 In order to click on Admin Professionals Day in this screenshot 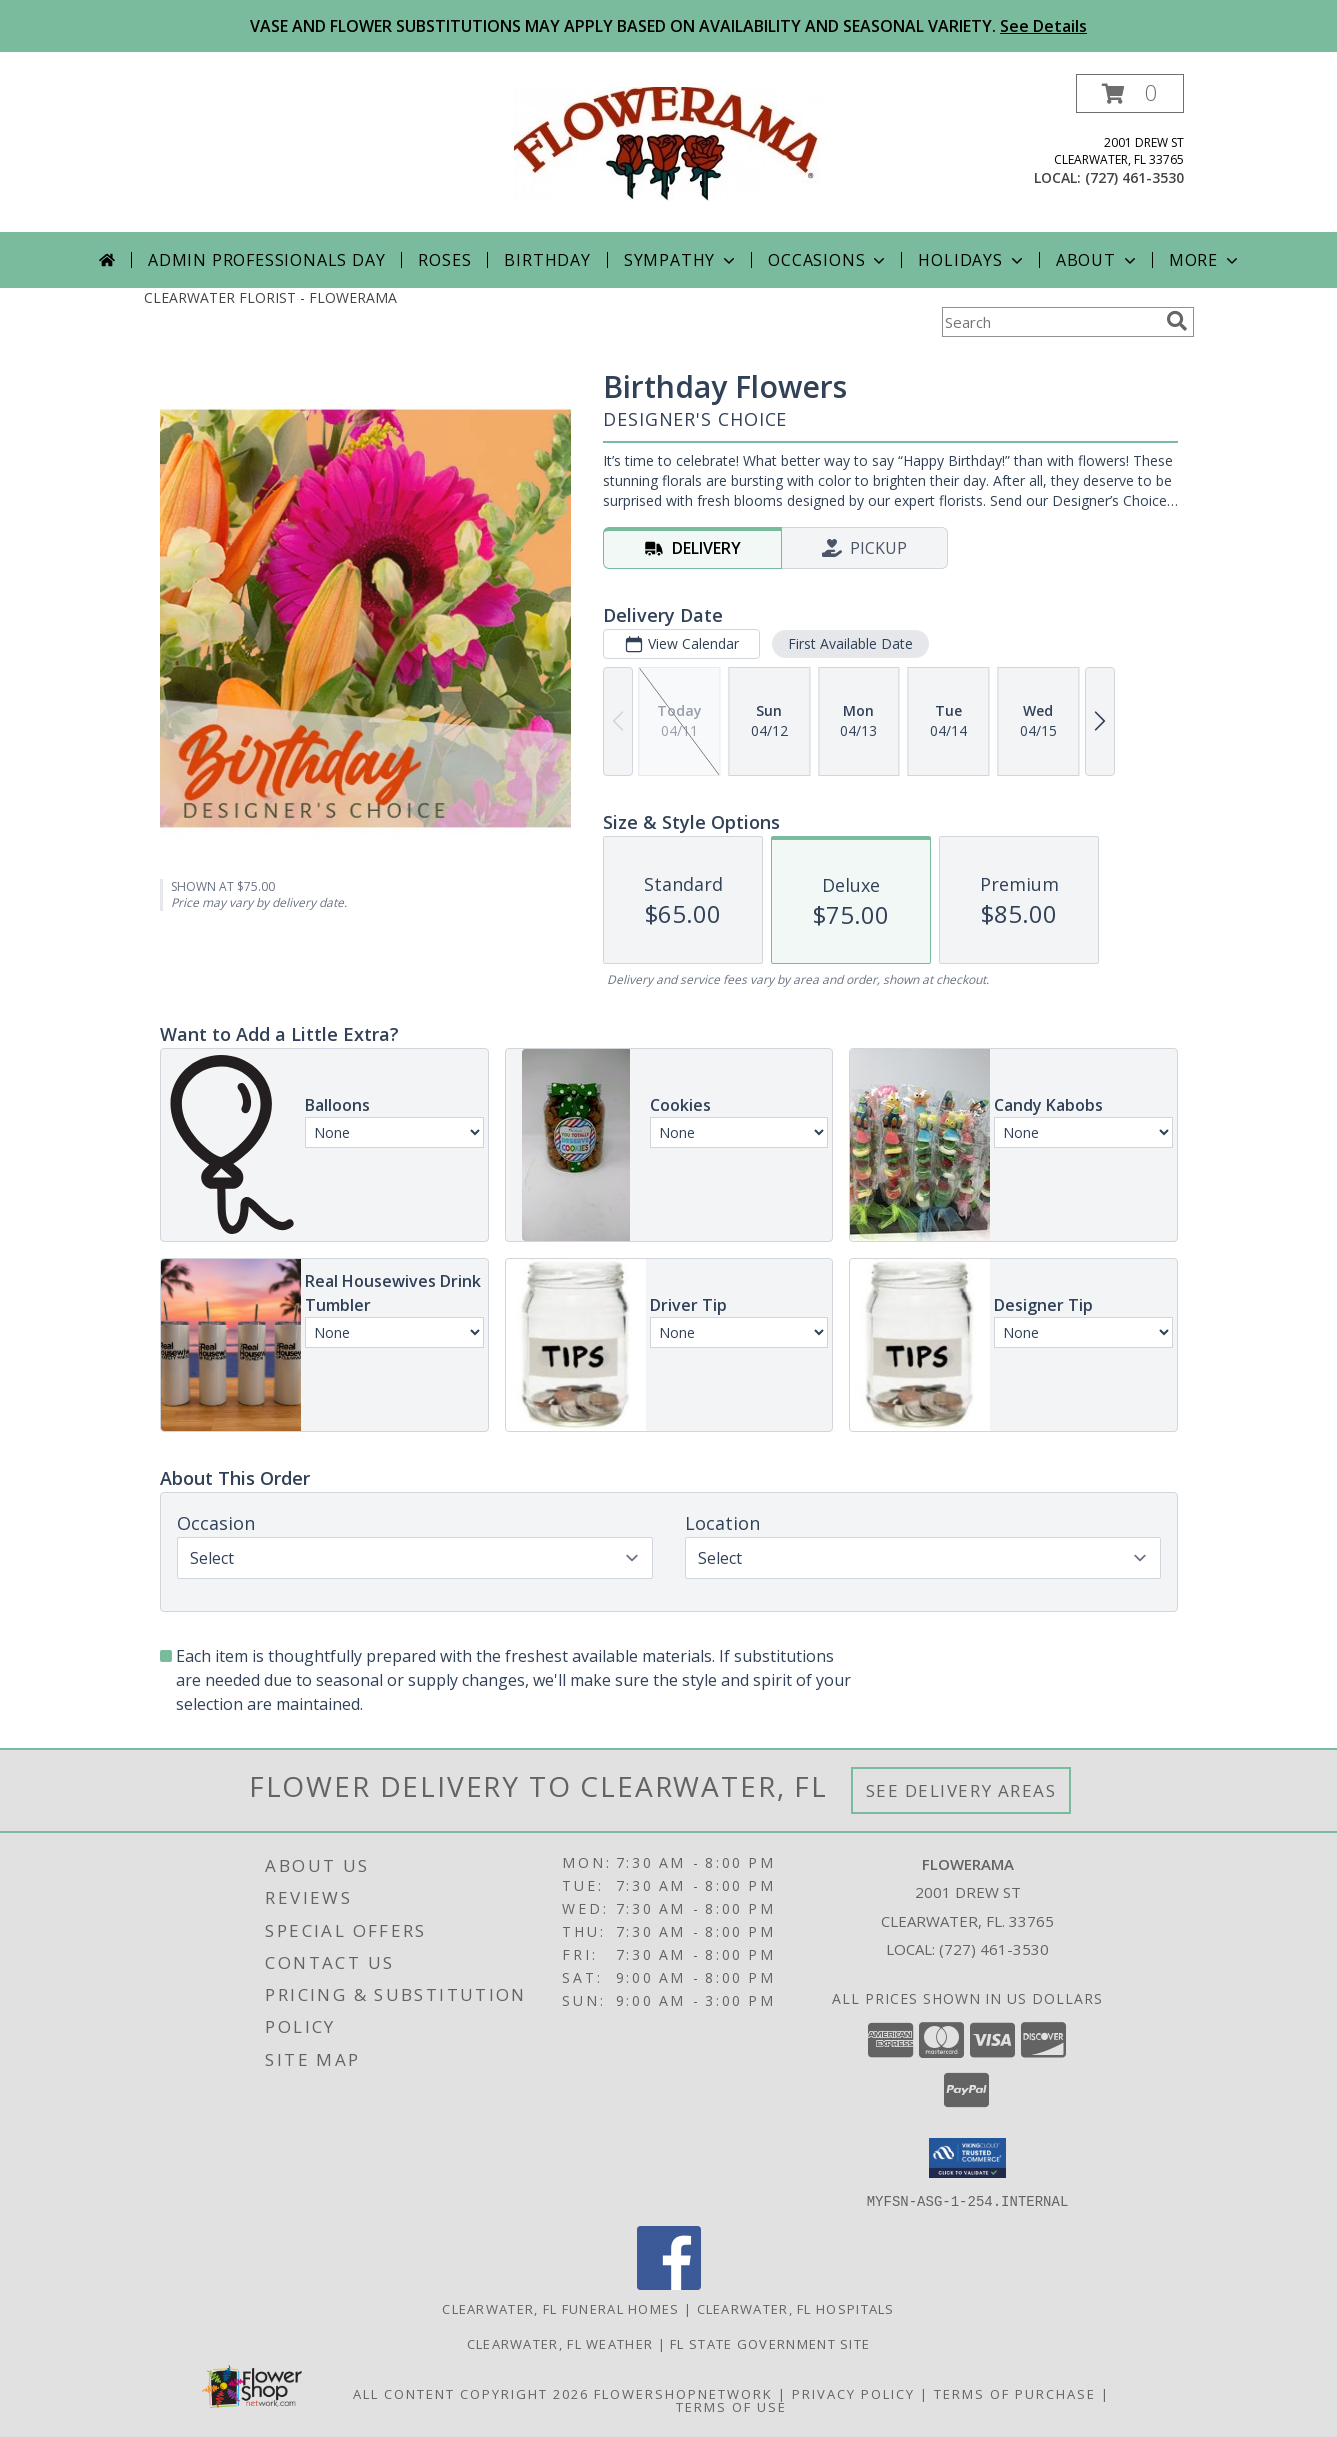, I will do `click(266, 260)`.